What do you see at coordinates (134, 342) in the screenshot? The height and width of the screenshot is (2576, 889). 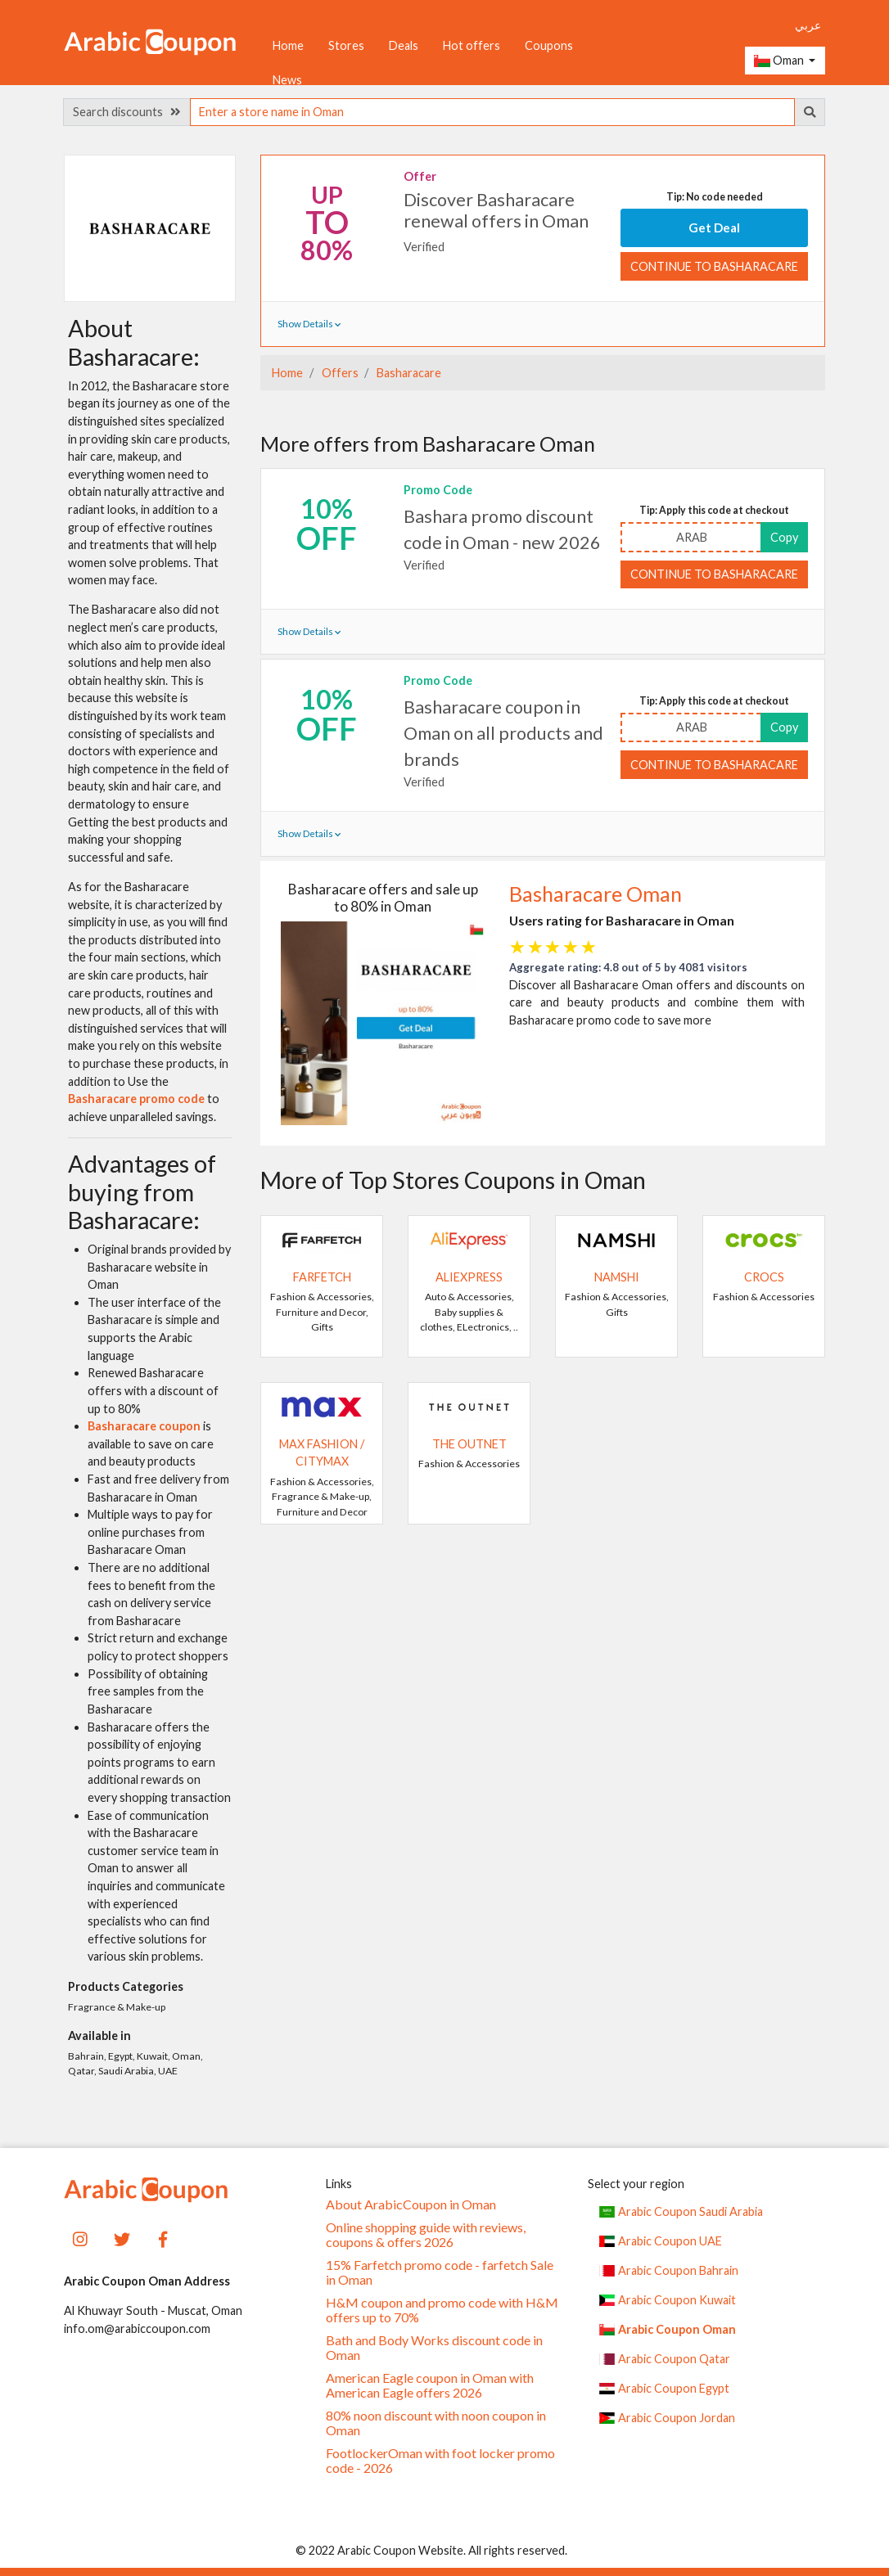 I see `About Basharacare:` at bounding box center [134, 342].